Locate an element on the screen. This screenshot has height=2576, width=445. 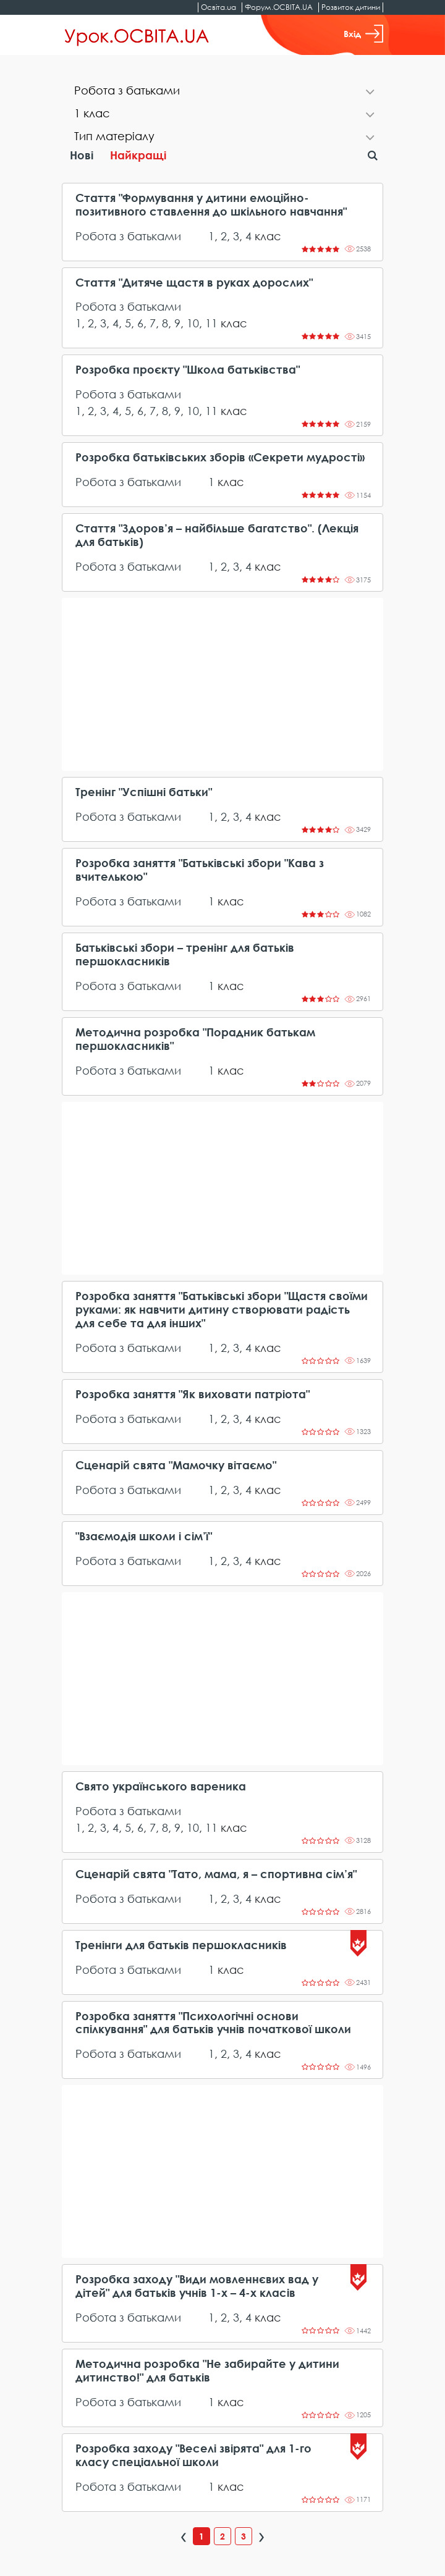
Стаття "Дитяче щастя в руках дорослих" is located at coordinates (194, 282).